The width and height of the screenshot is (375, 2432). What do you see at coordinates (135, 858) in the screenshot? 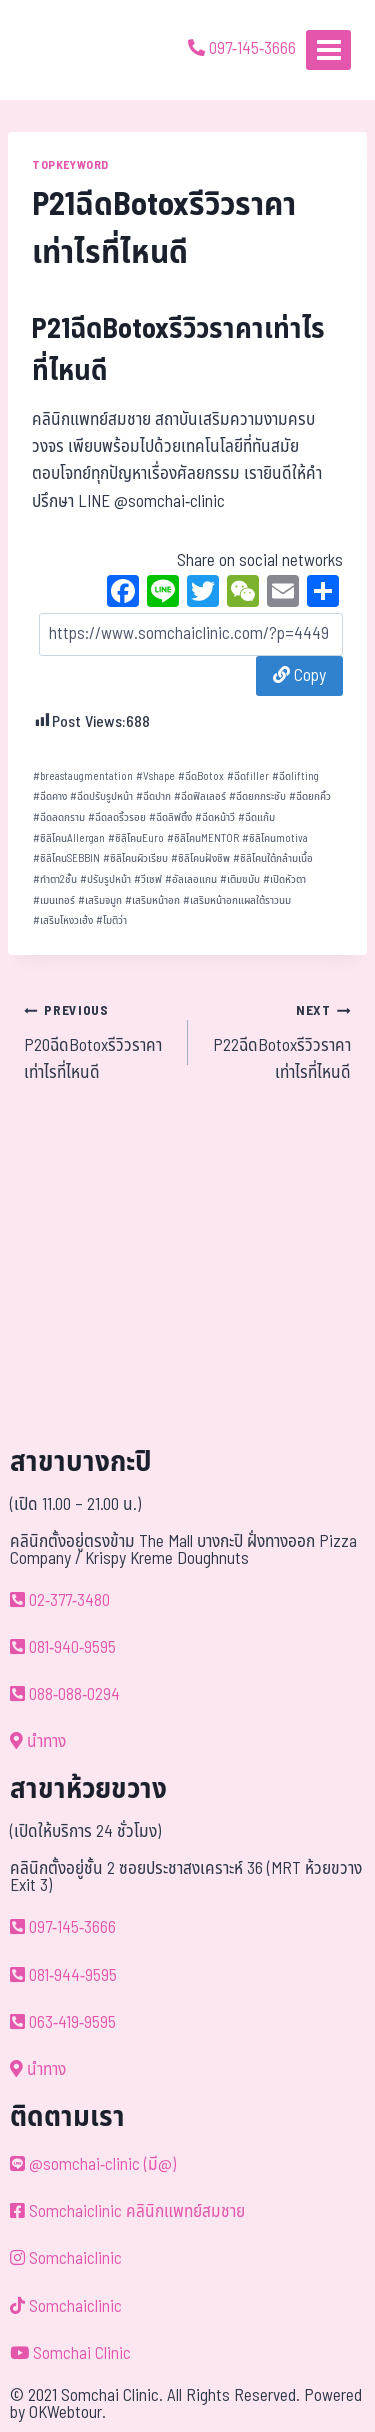
I see `ซิลิโคนผิวเรียบ` at bounding box center [135, 858].